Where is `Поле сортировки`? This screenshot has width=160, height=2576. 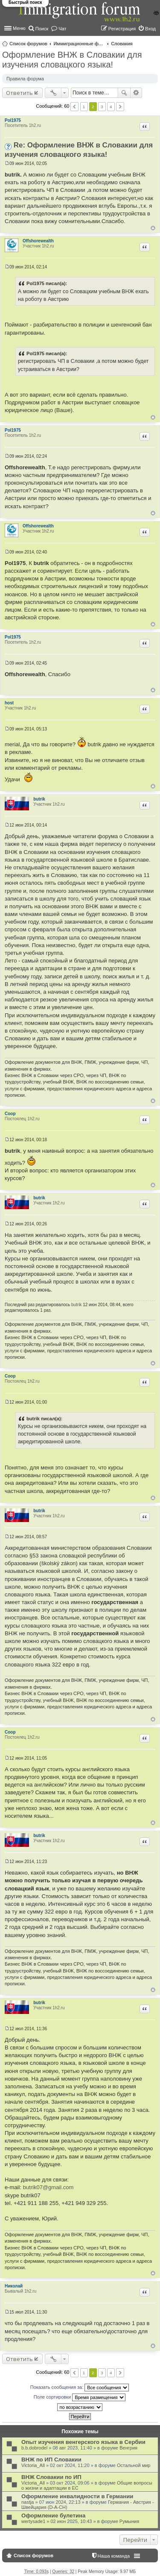 Поле сортировки is located at coordinates (79, 2397).